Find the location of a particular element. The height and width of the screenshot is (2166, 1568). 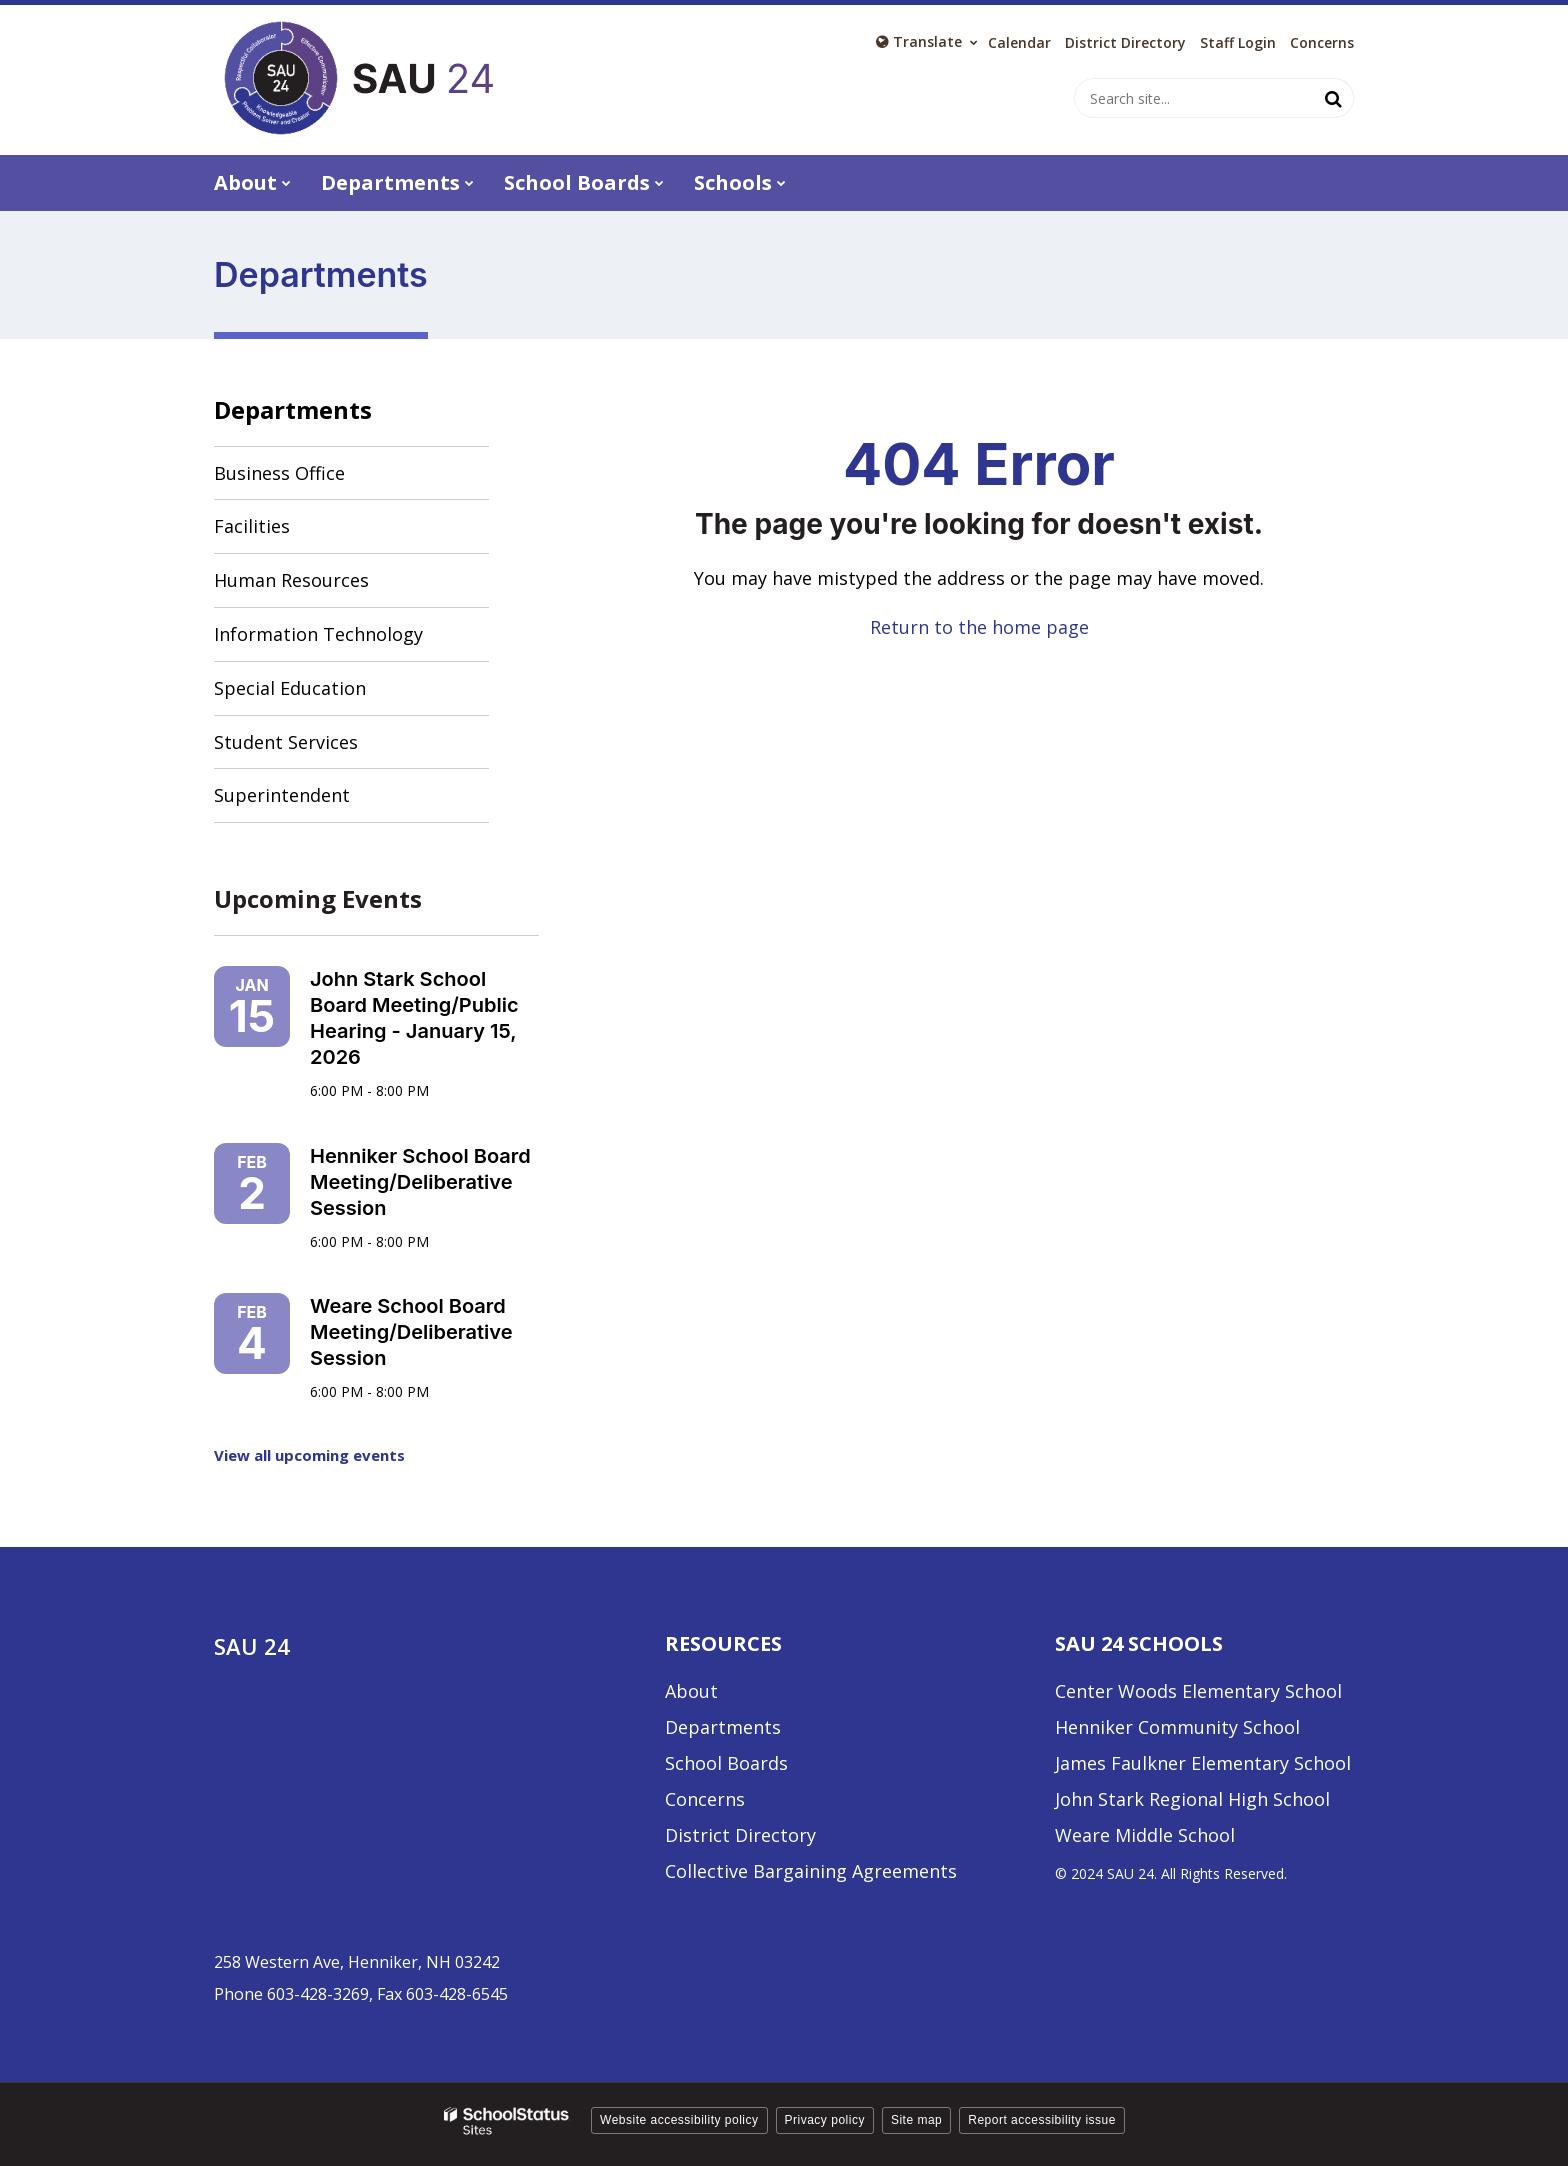

Special Education is located at coordinates (290, 688).